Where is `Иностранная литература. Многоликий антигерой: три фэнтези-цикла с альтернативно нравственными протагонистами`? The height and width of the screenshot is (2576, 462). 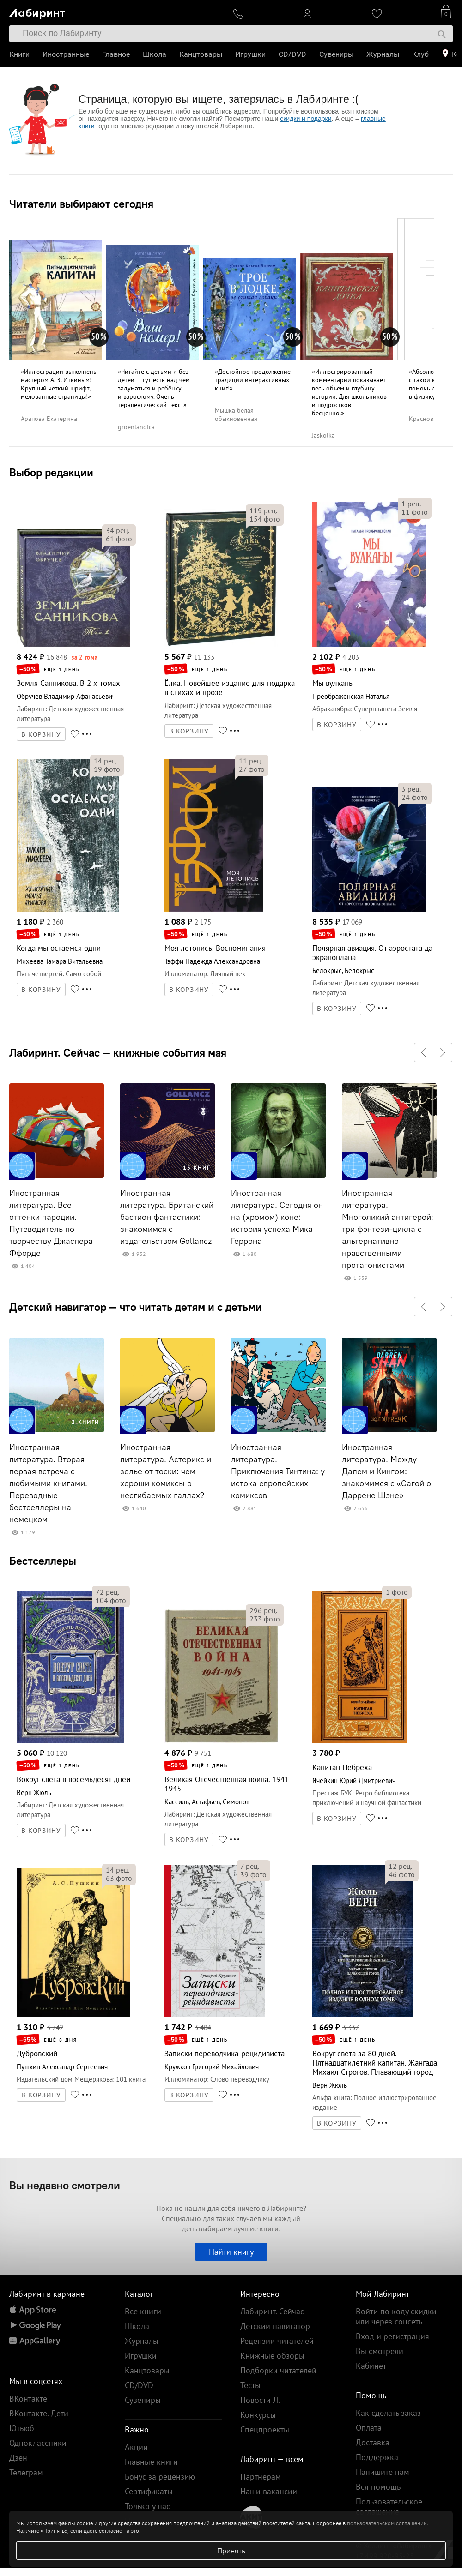
Иностранная литература. Многоликий антигерой: три фэнтези-цикла с альтернативно нравственными протагонистами is located at coordinates (387, 1229).